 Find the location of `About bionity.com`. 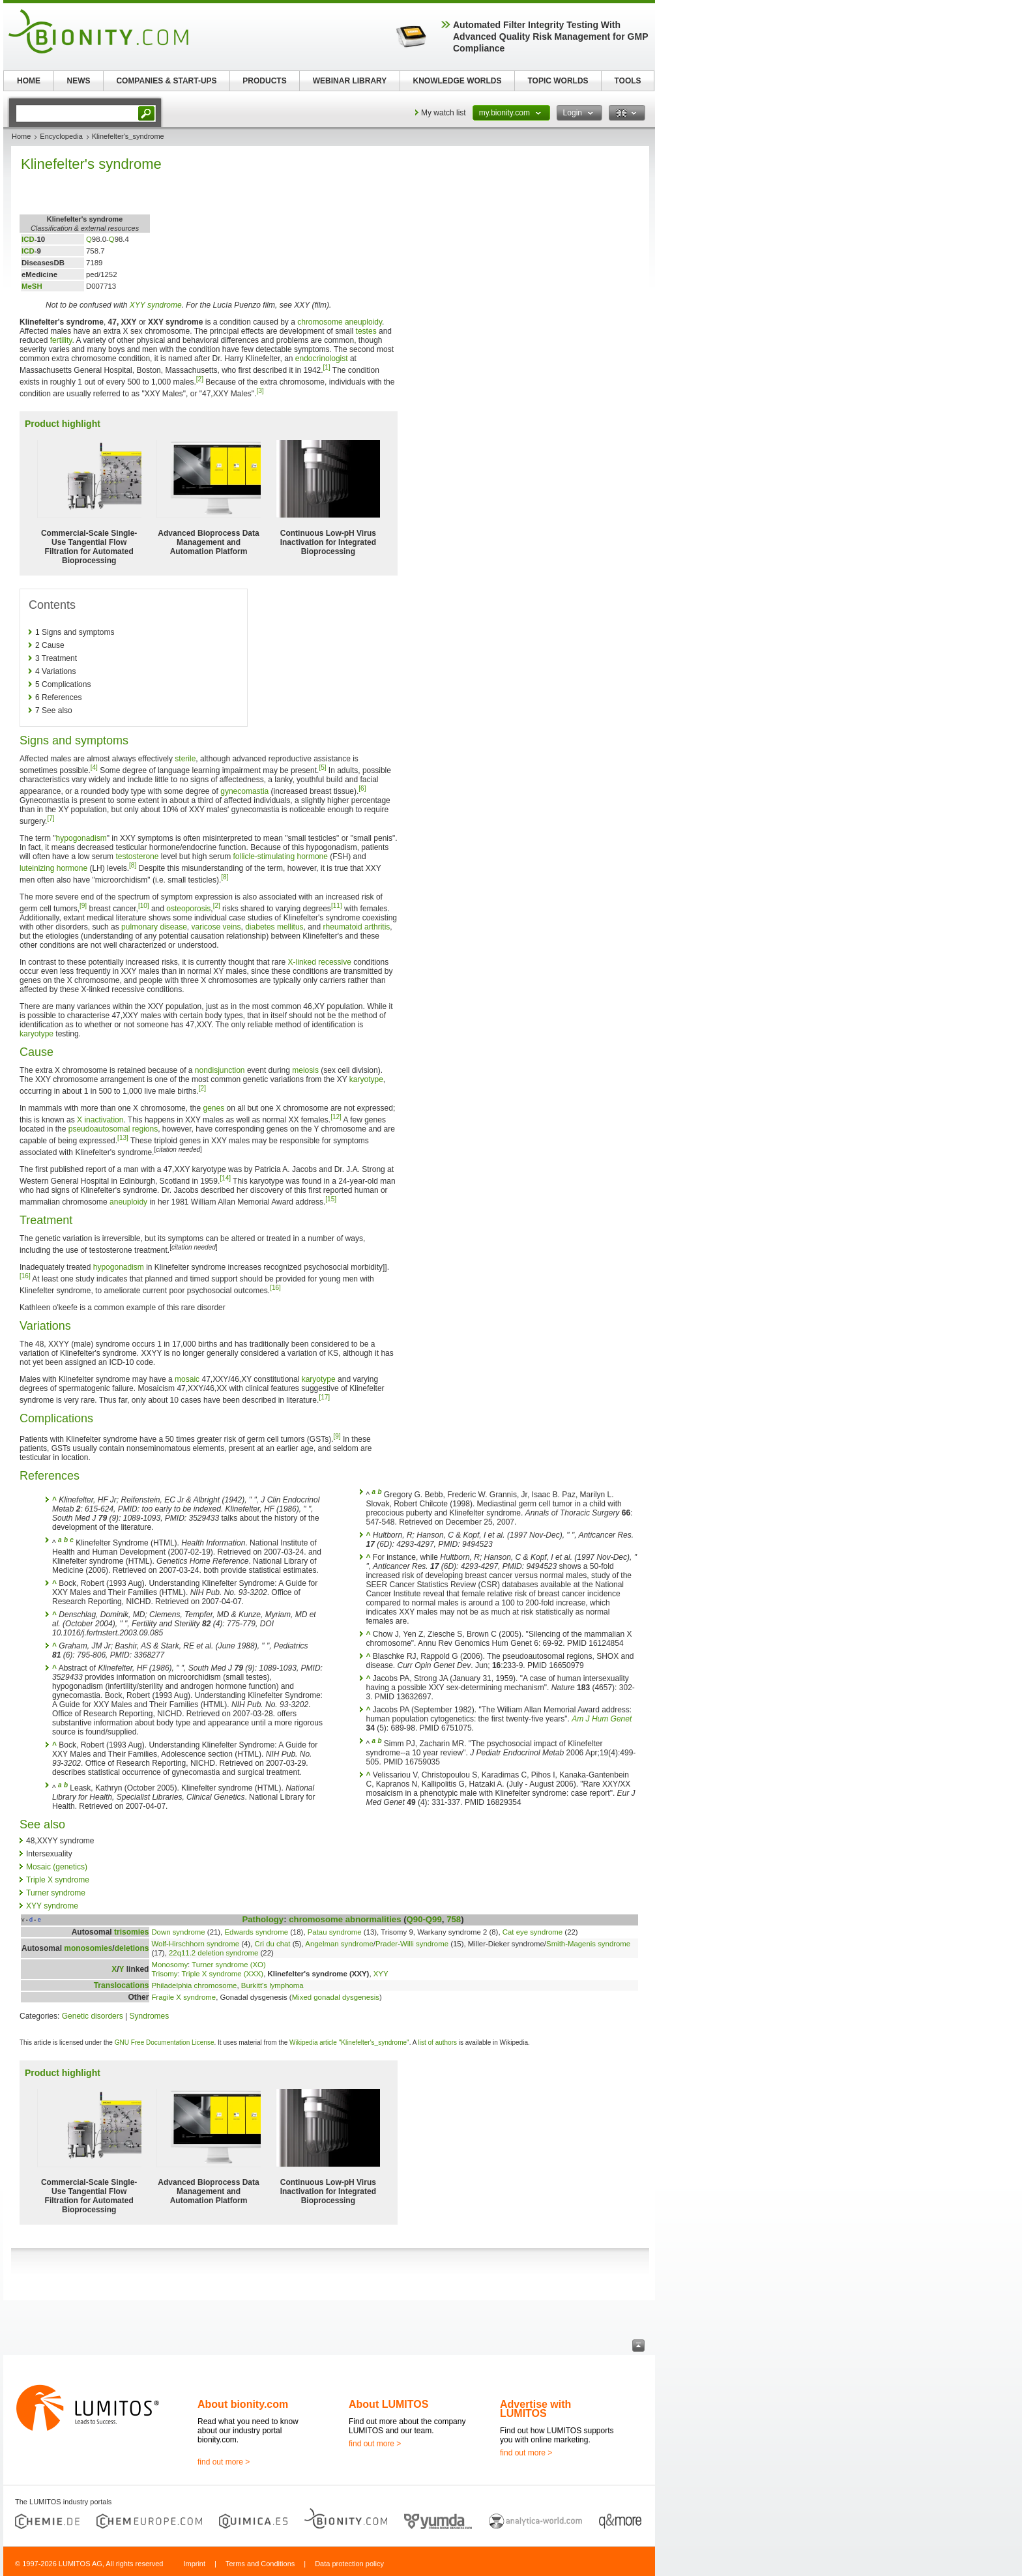

About bionity.com is located at coordinates (242, 2404).